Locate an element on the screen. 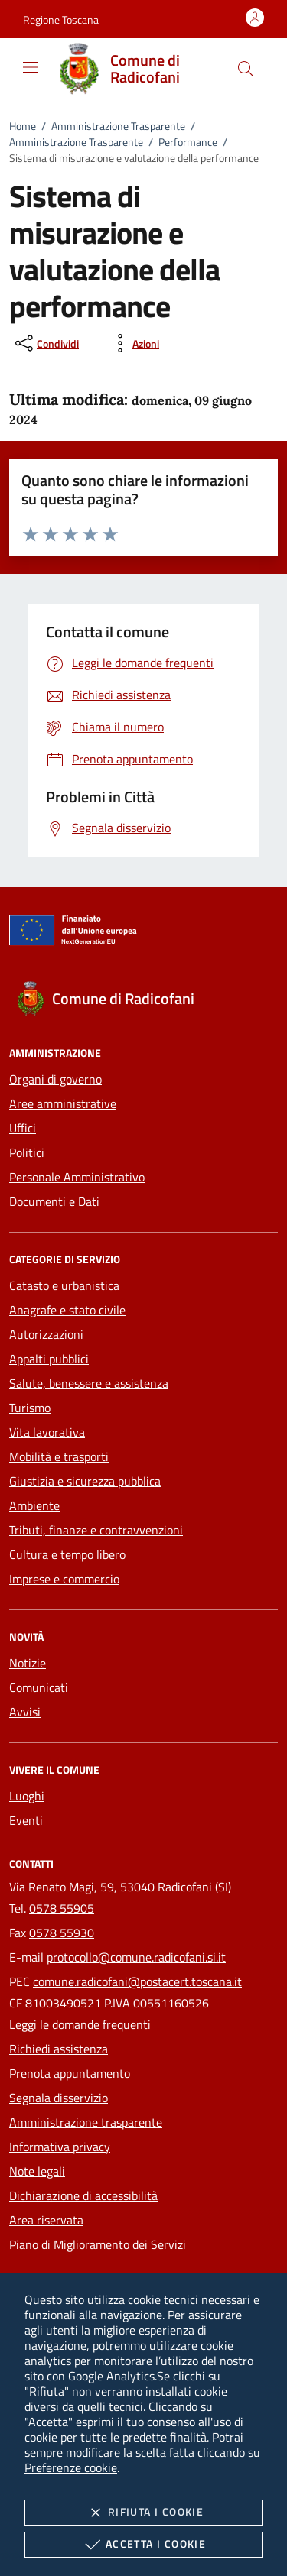  Cultura e tempo libero is located at coordinates (67, 1554).